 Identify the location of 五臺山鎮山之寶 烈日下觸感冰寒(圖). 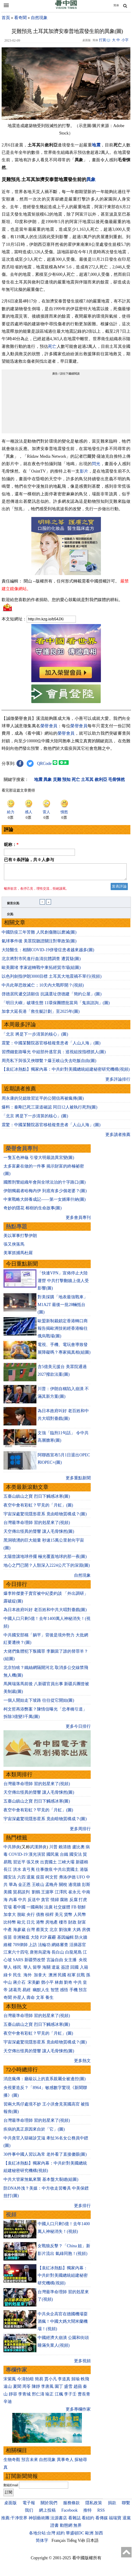
(36, 1499).